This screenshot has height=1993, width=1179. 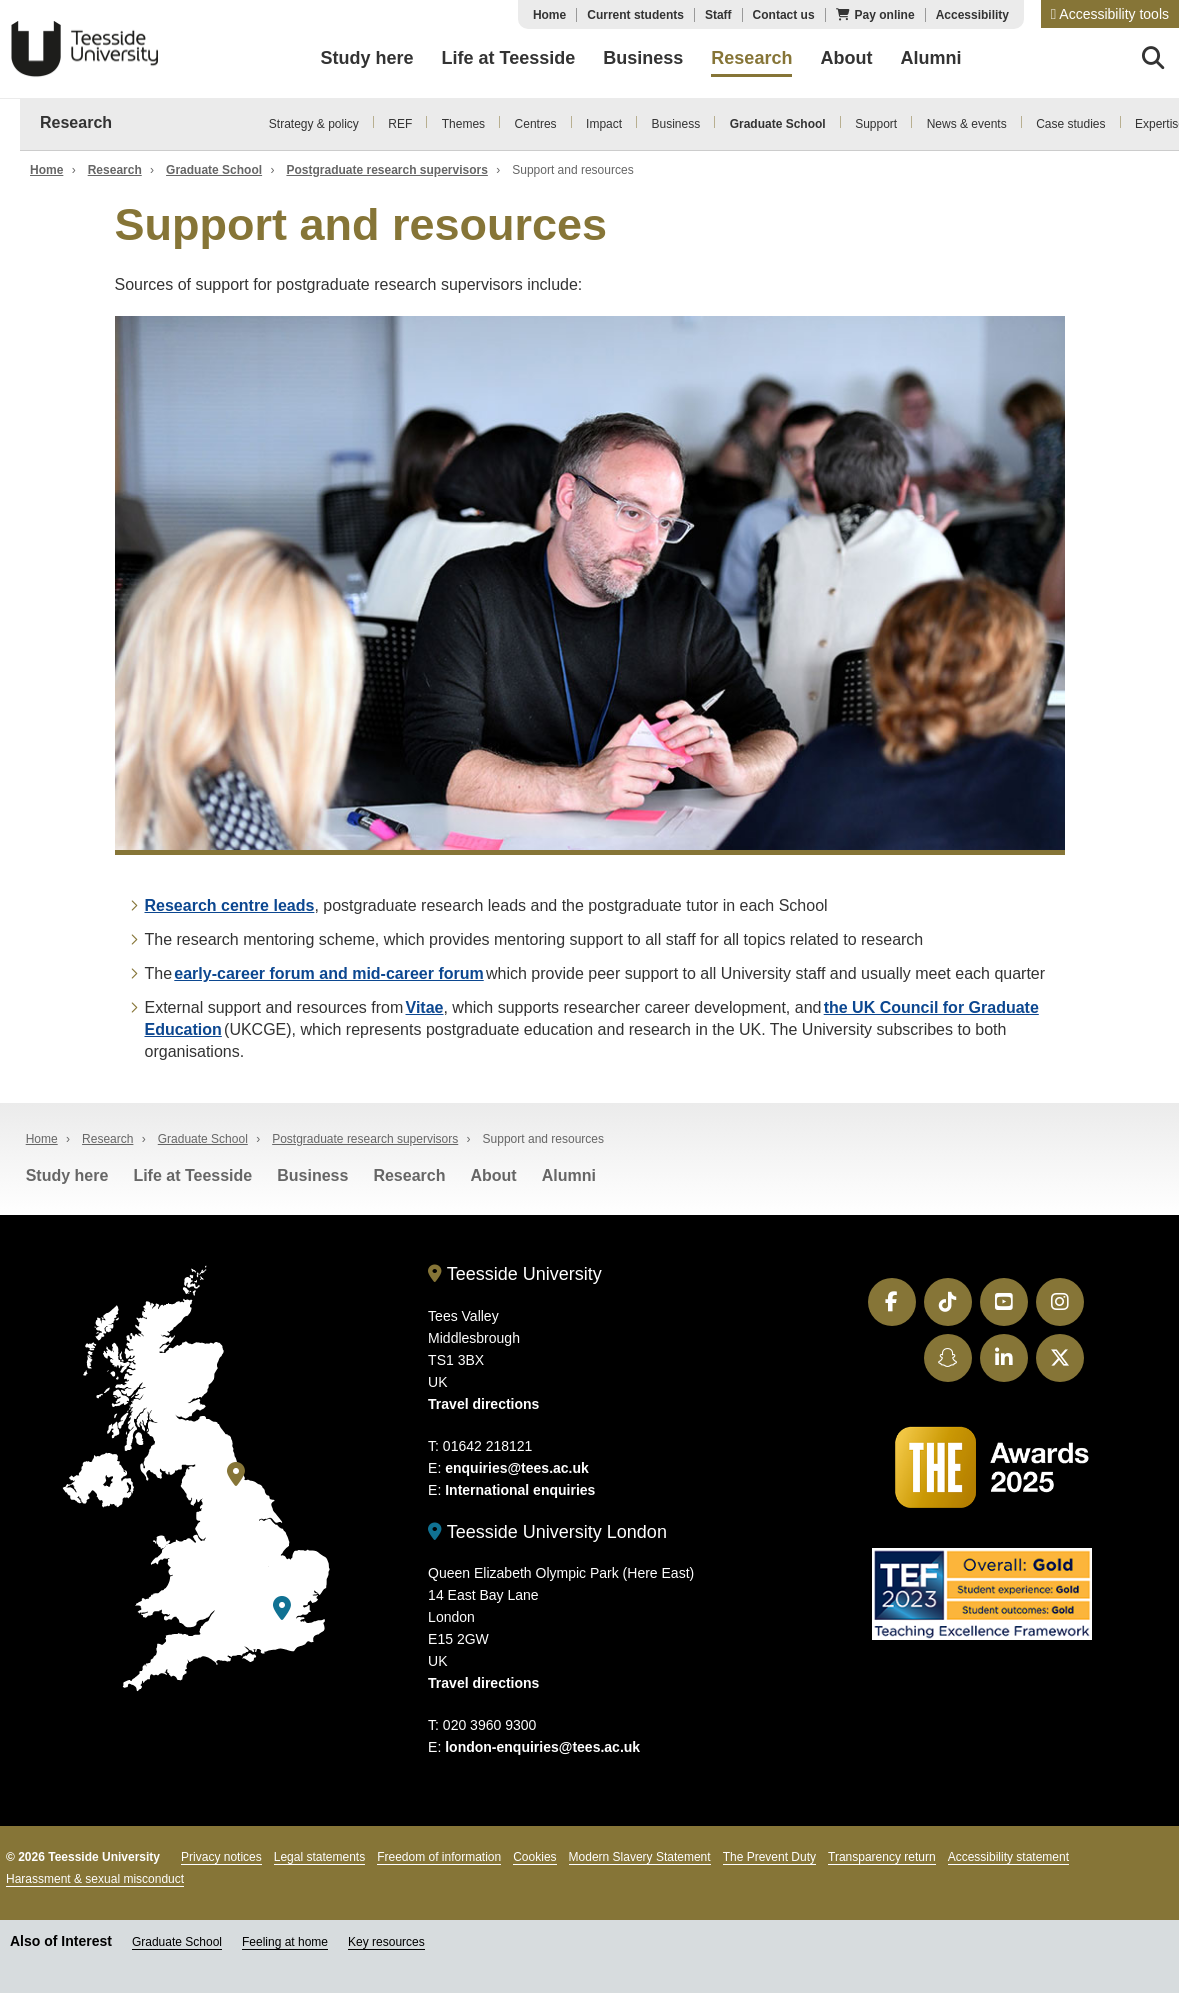 What do you see at coordinates (386, 1942) in the screenshot?
I see `Key resources` at bounding box center [386, 1942].